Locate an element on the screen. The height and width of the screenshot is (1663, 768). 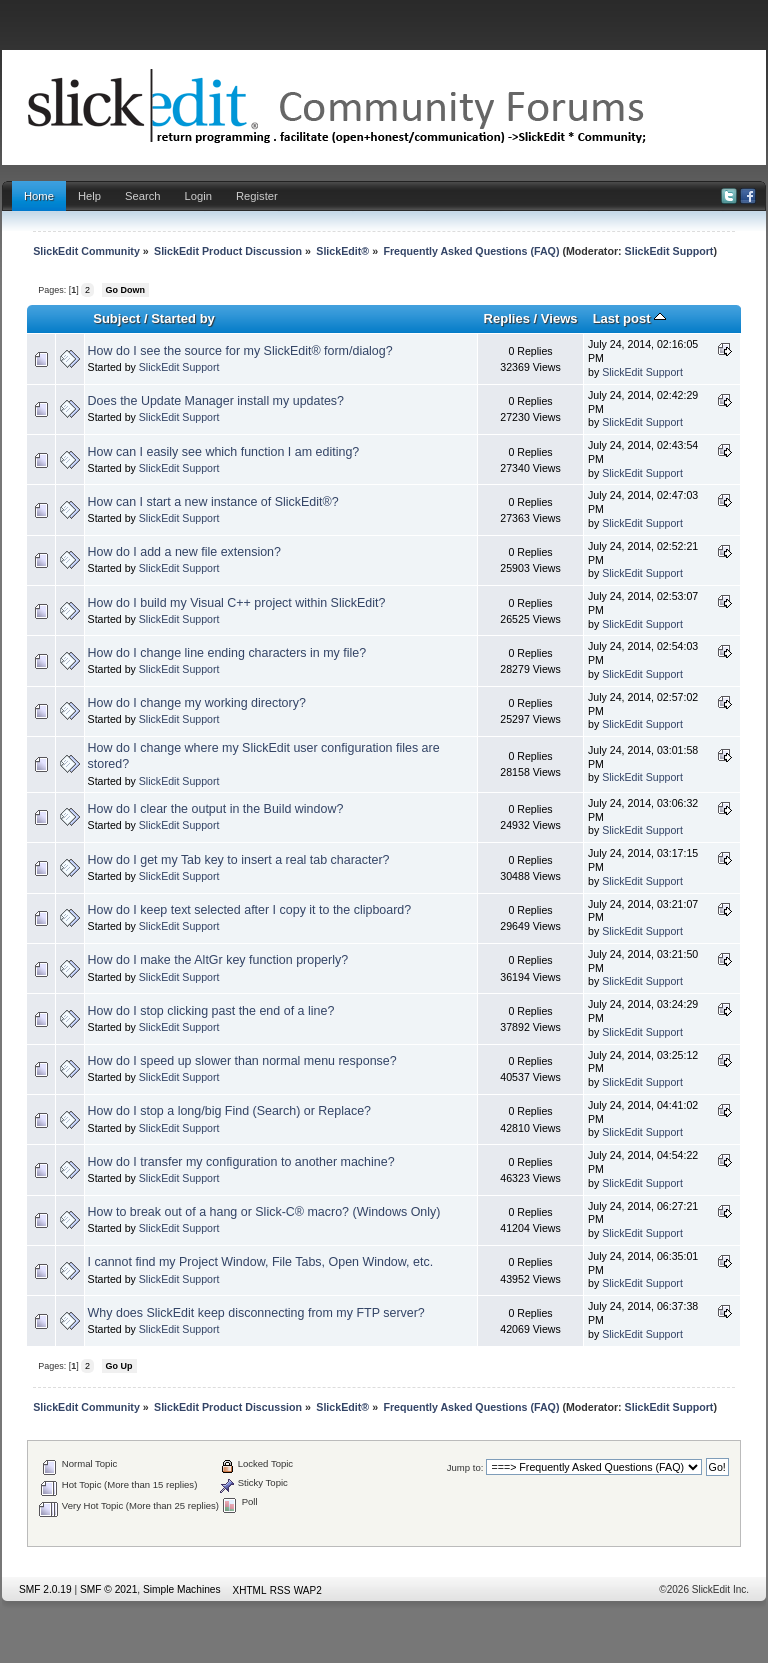
Search is located at coordinates (143, 196).